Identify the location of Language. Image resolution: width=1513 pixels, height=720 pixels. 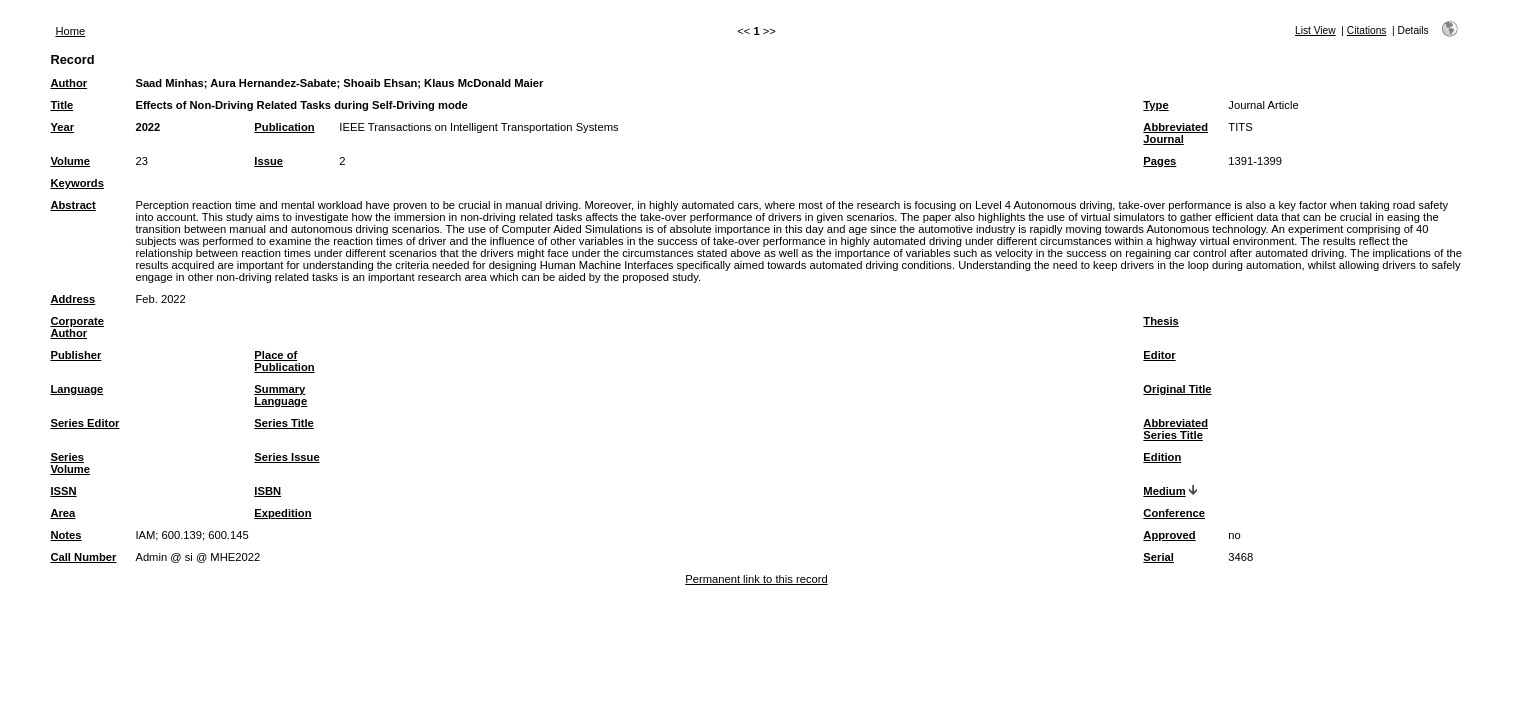
(76, 389).